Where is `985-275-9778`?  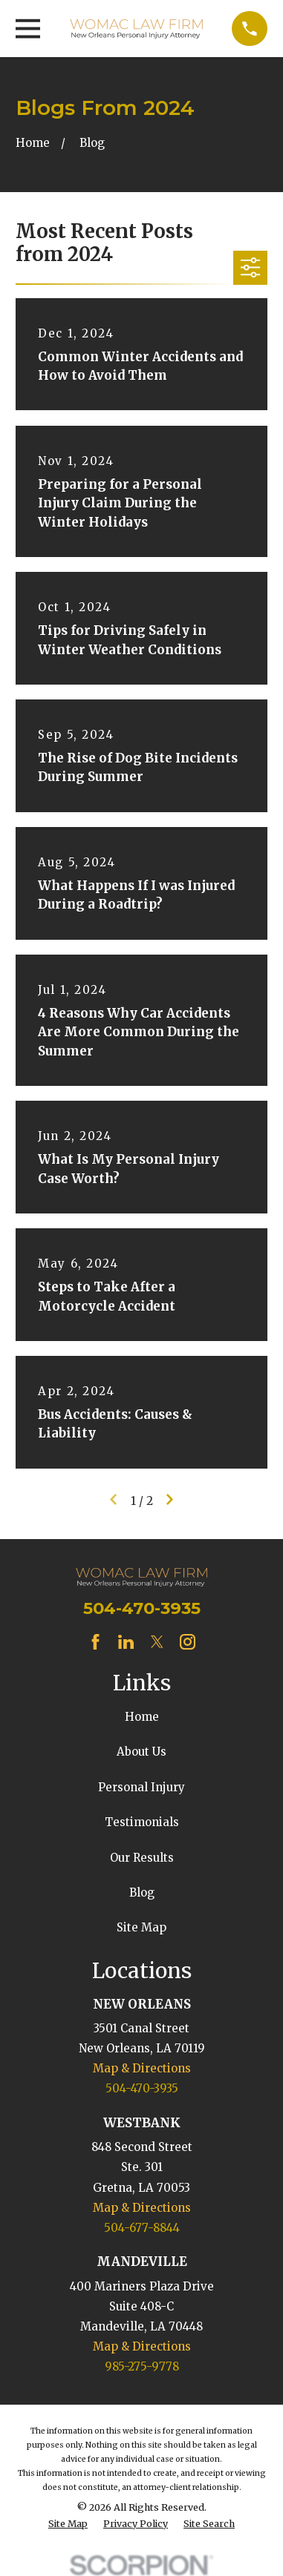
985-275-9778 is located at coordinates (142, 2366).